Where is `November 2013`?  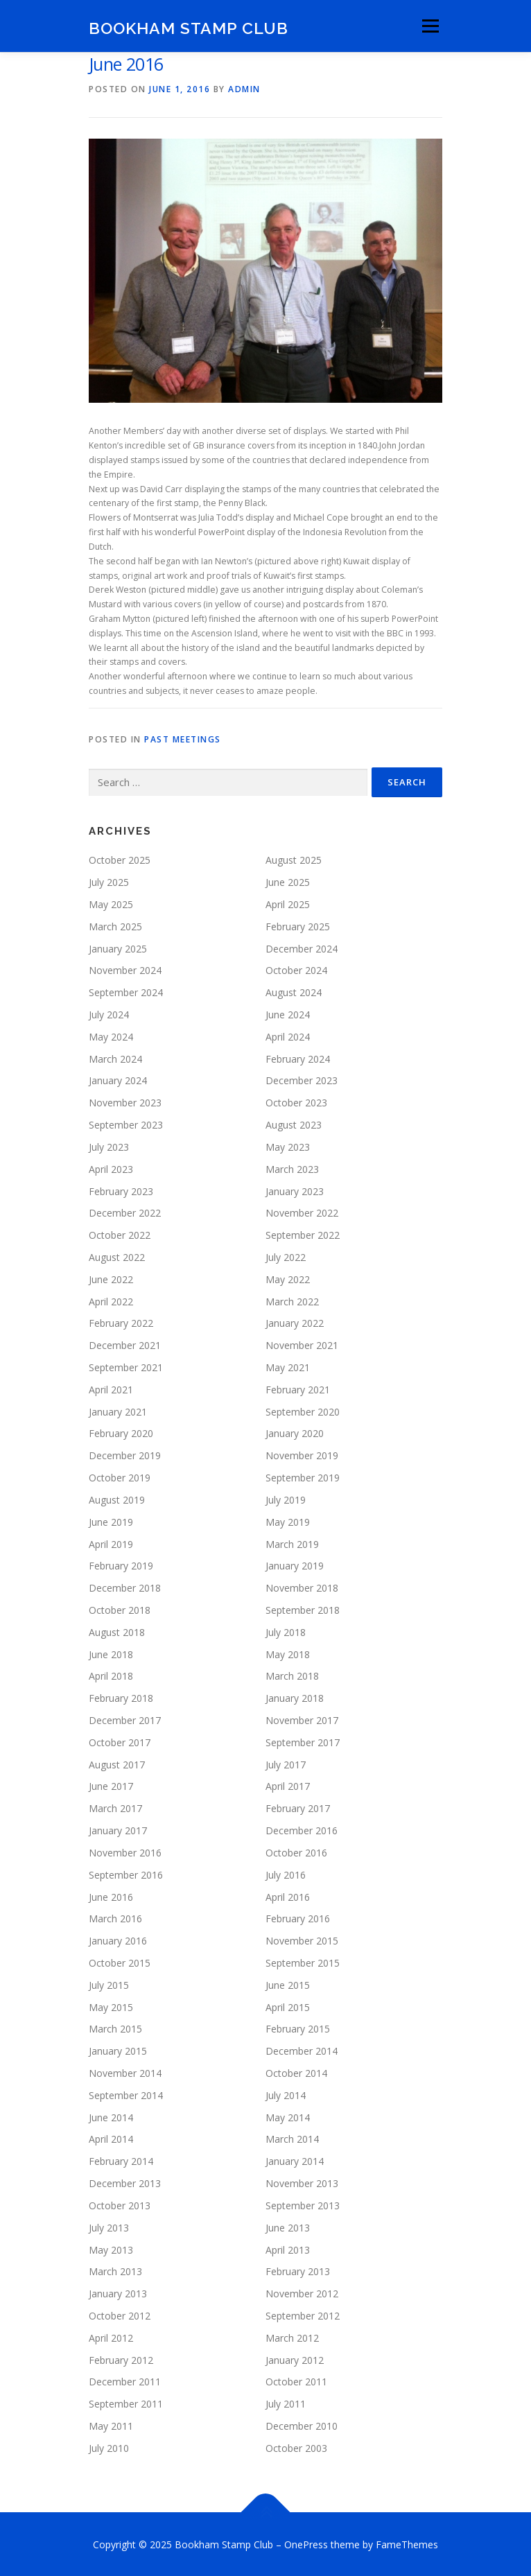 November 2013 is located at coordinates (302, 2181).